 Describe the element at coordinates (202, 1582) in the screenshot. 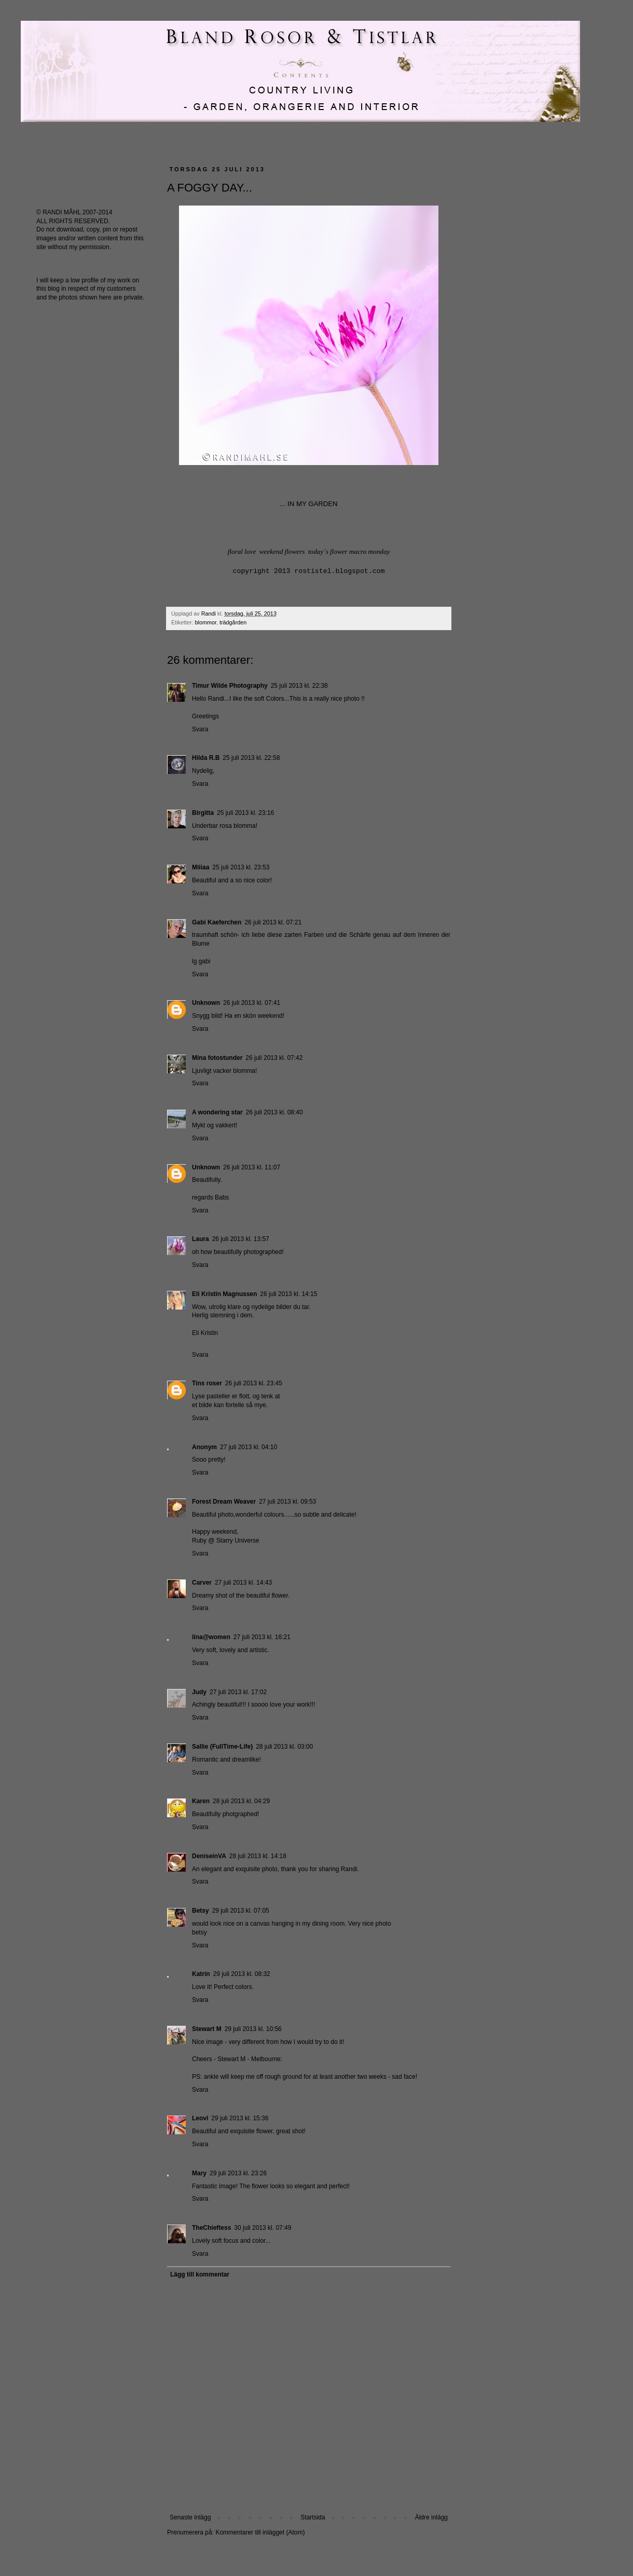

I see `Carver` at that location.